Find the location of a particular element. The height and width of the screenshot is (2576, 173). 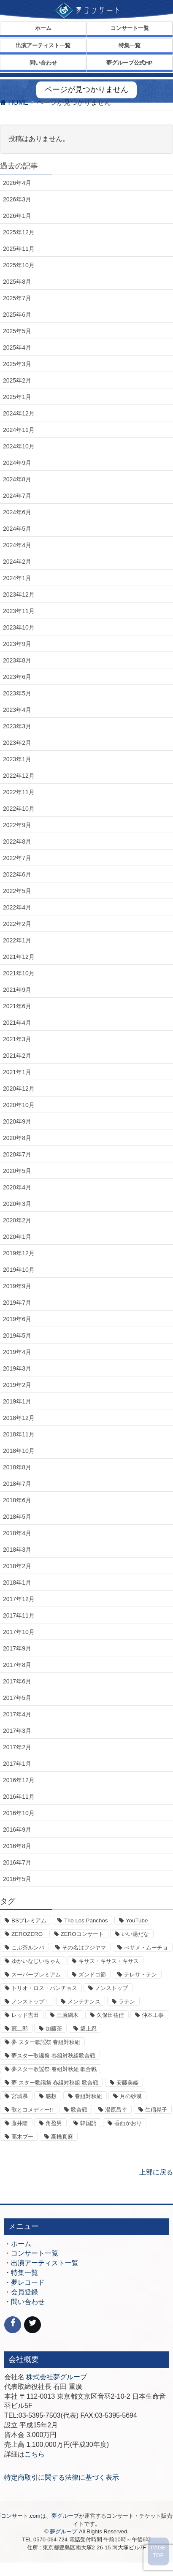

湯原昌幸 is located at coordinates (116, 2109).